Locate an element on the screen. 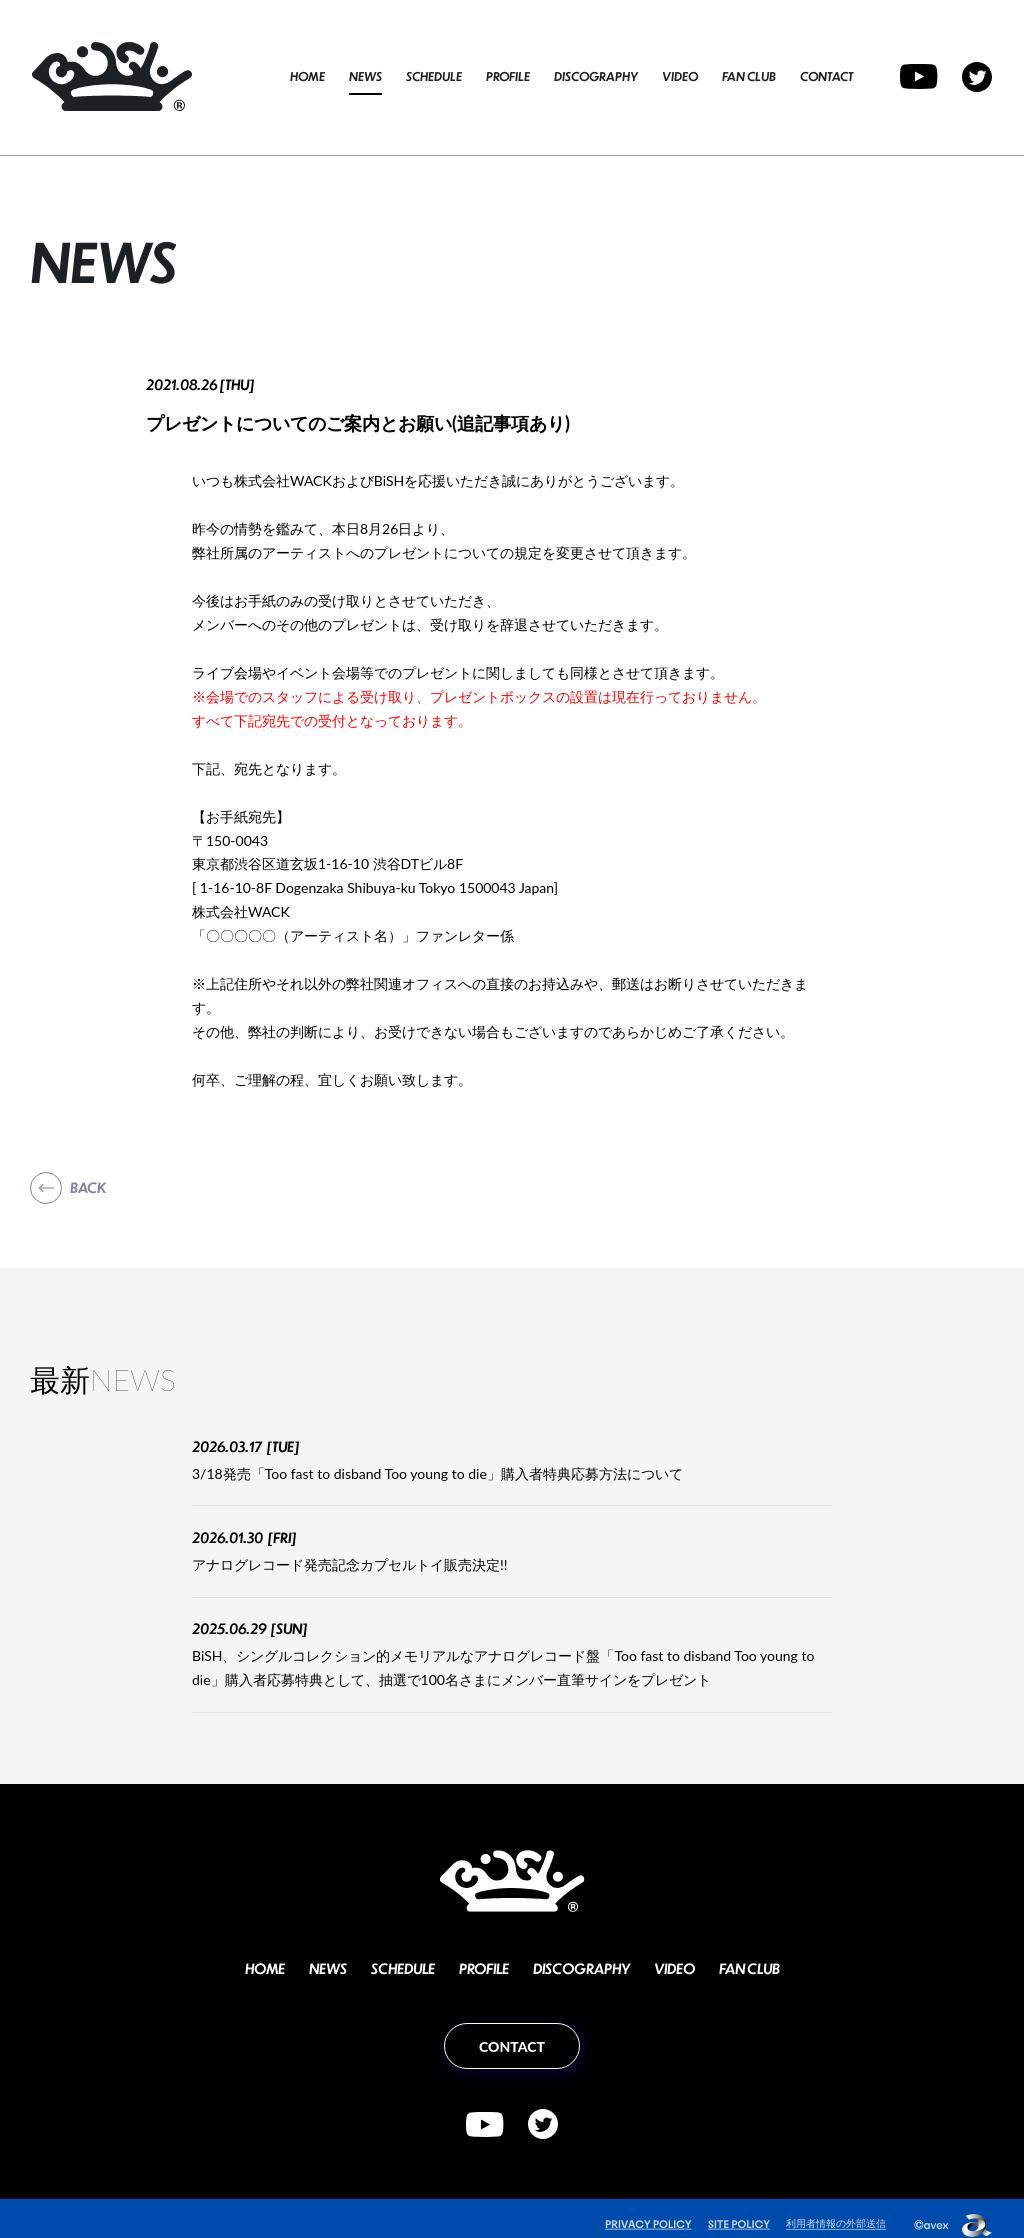  HOME is located at coordinates (307, 76).